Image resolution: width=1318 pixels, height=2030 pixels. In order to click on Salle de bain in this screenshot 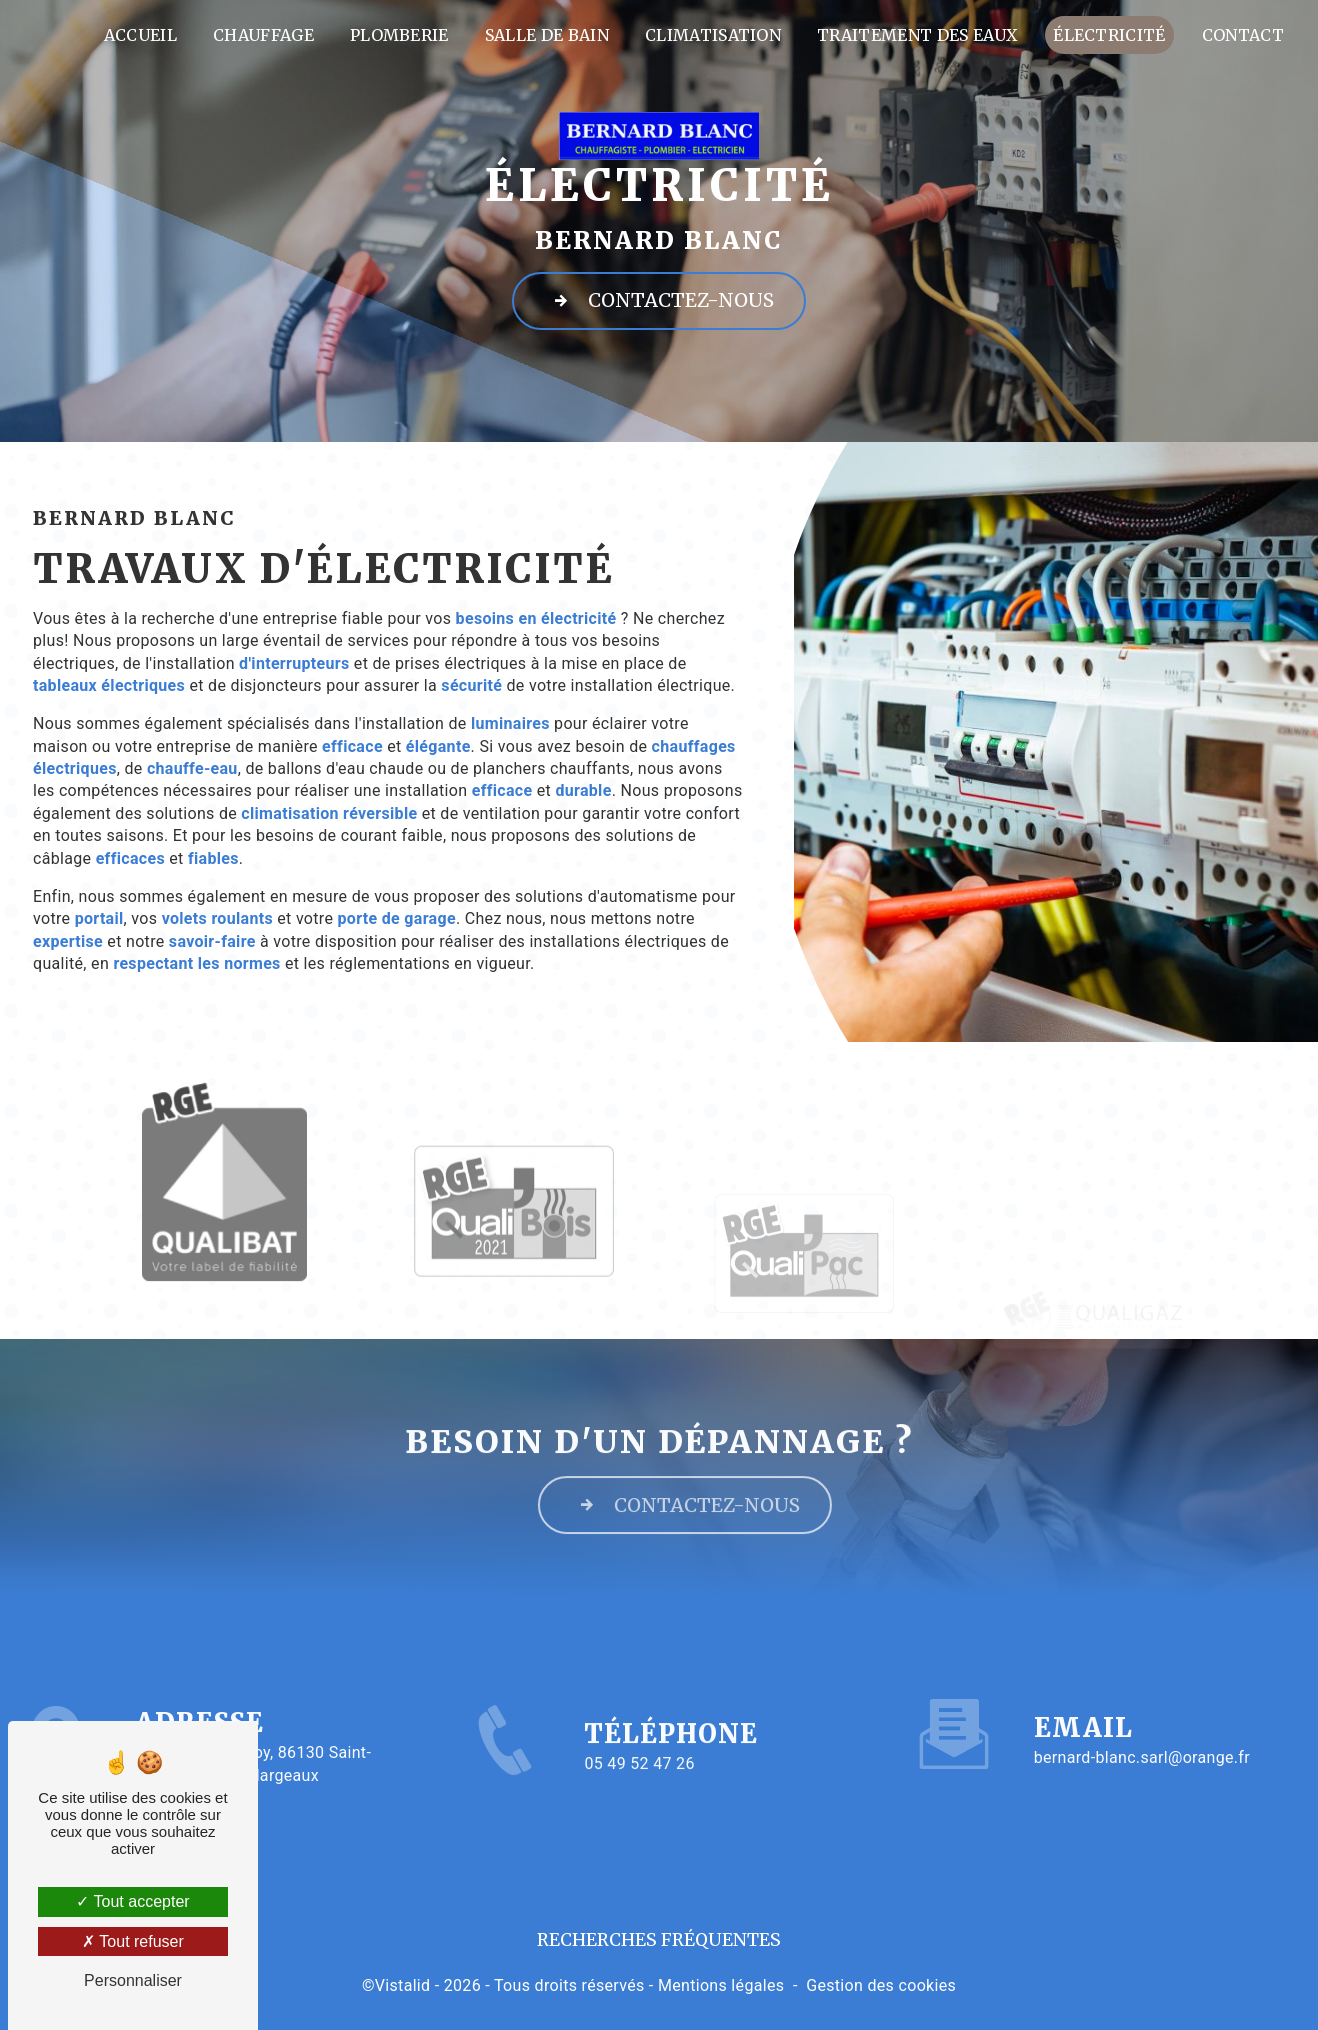, I will do `click(547, 35)`.